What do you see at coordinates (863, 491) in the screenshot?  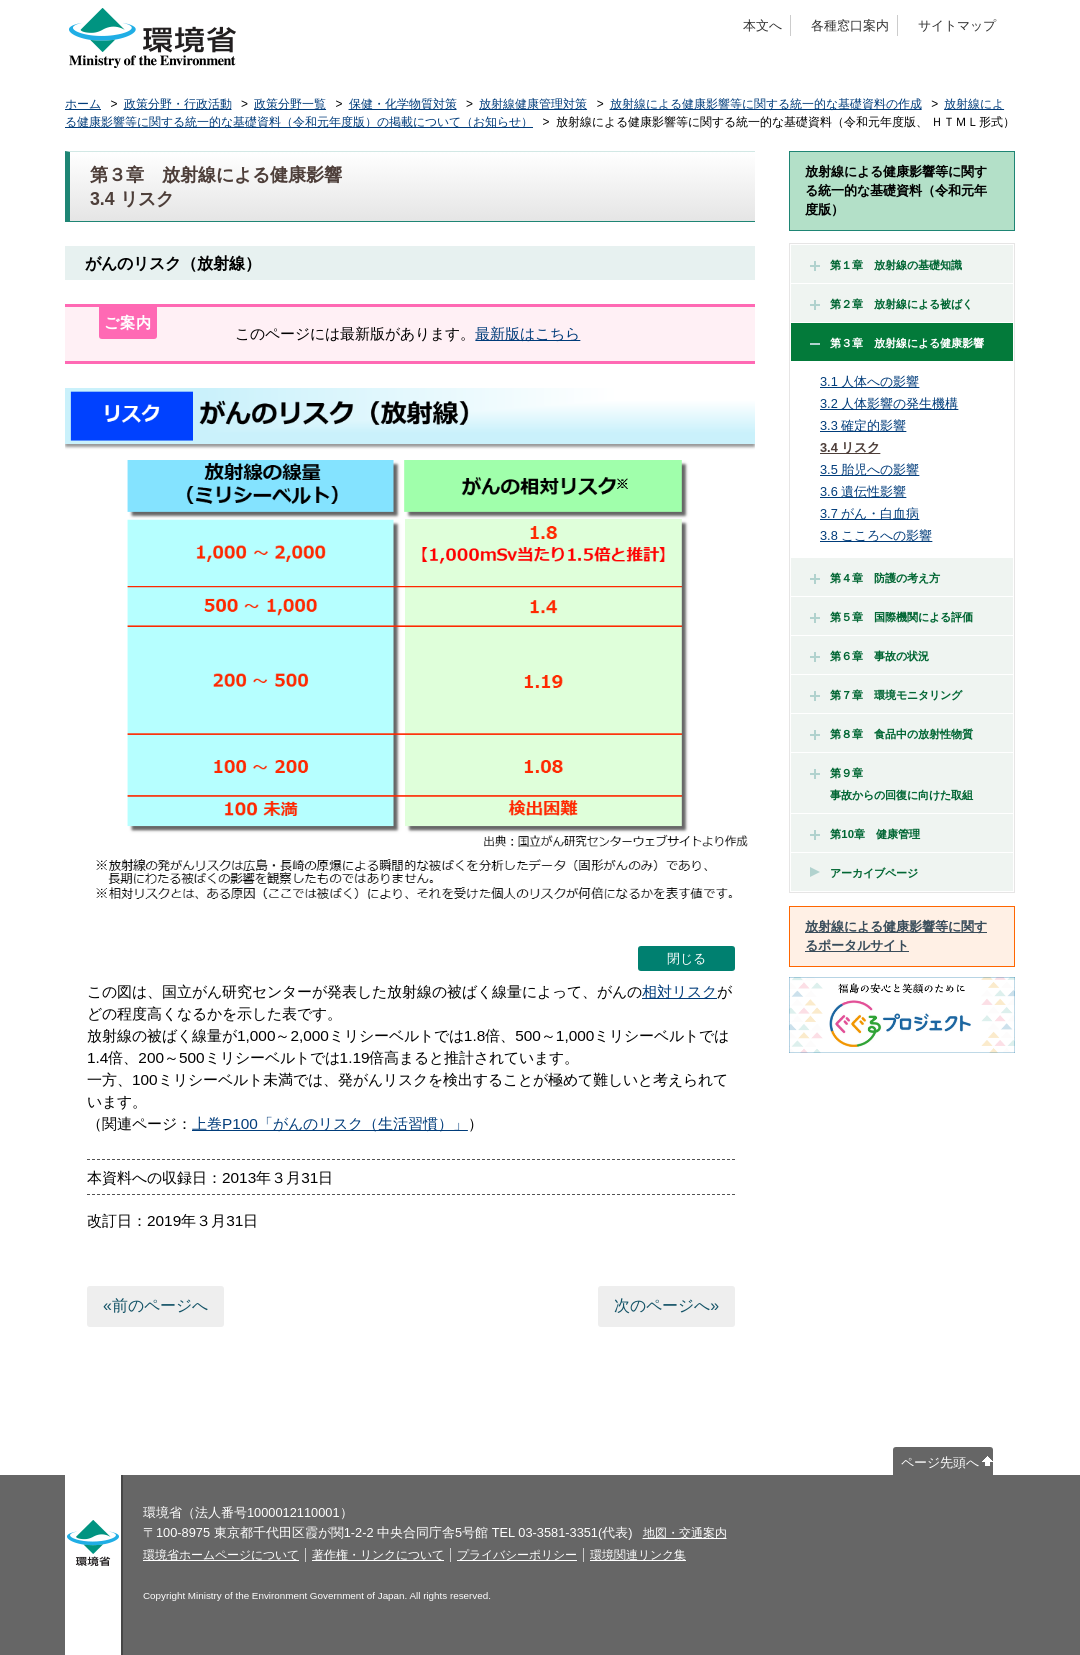 I see `3.6 遺伝性影響` at bounding box center [863, 491].